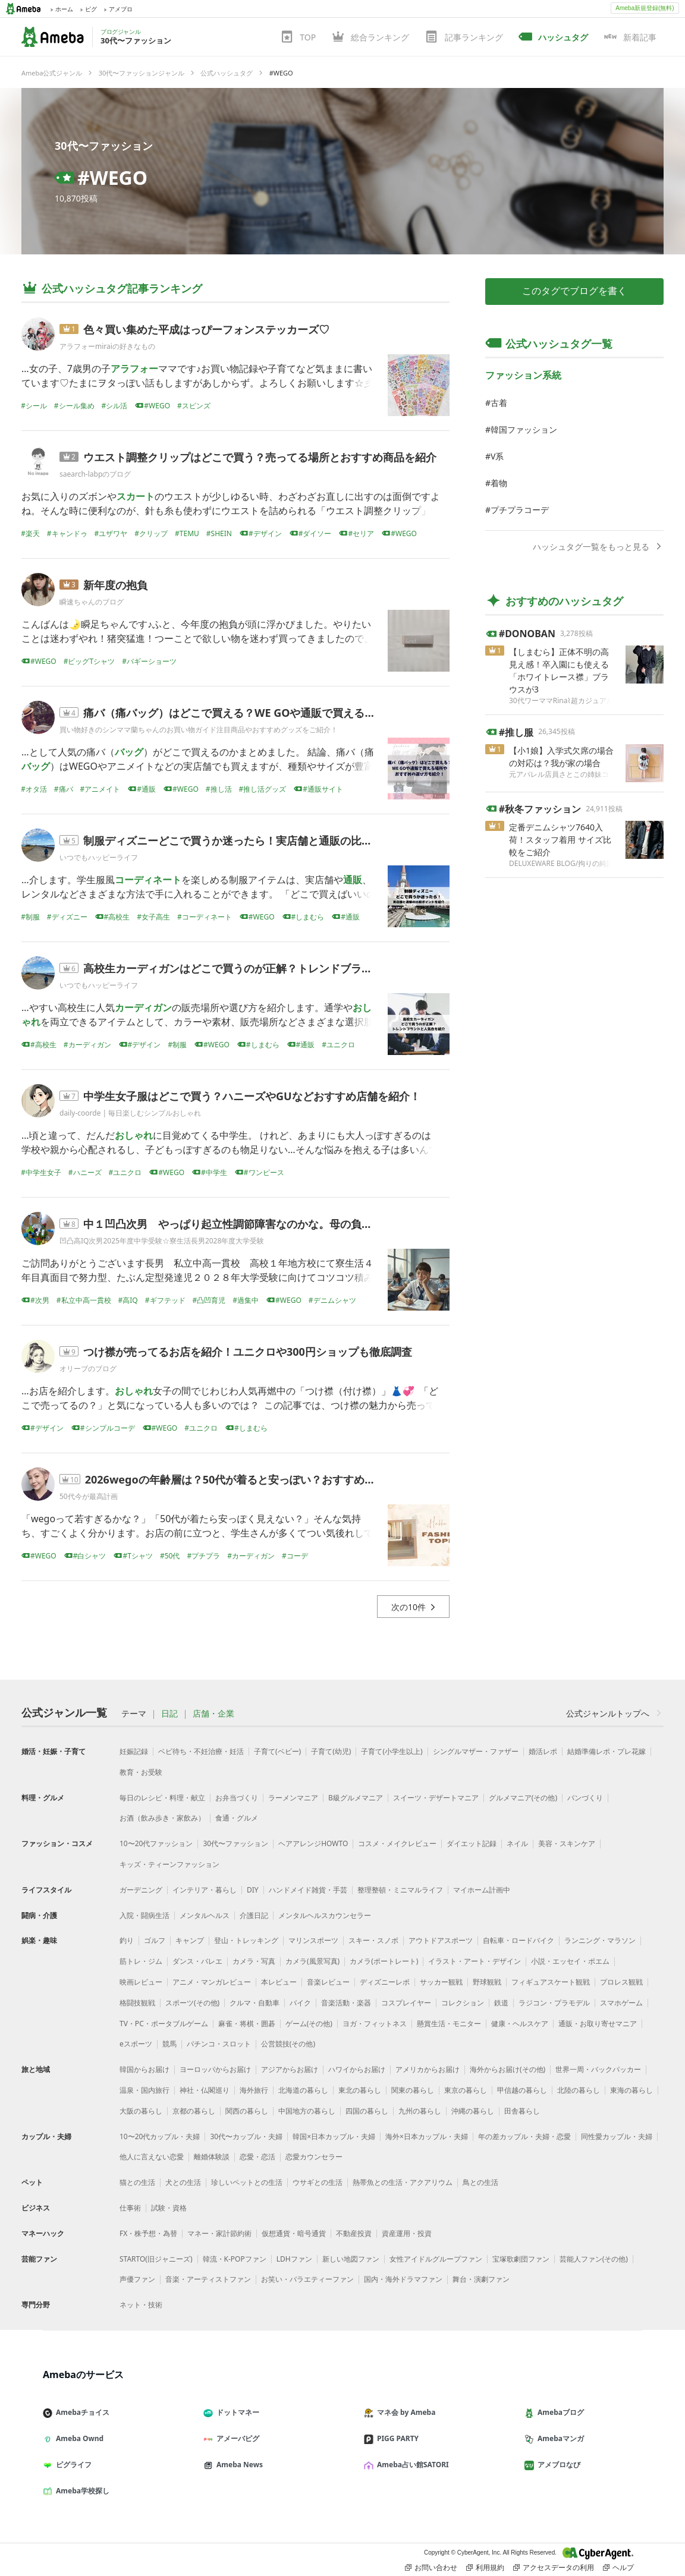 The image size is (685, 2576). Describe the element at coordinates (462, 2003) in the screenshot. I see `コレクション` at that location.